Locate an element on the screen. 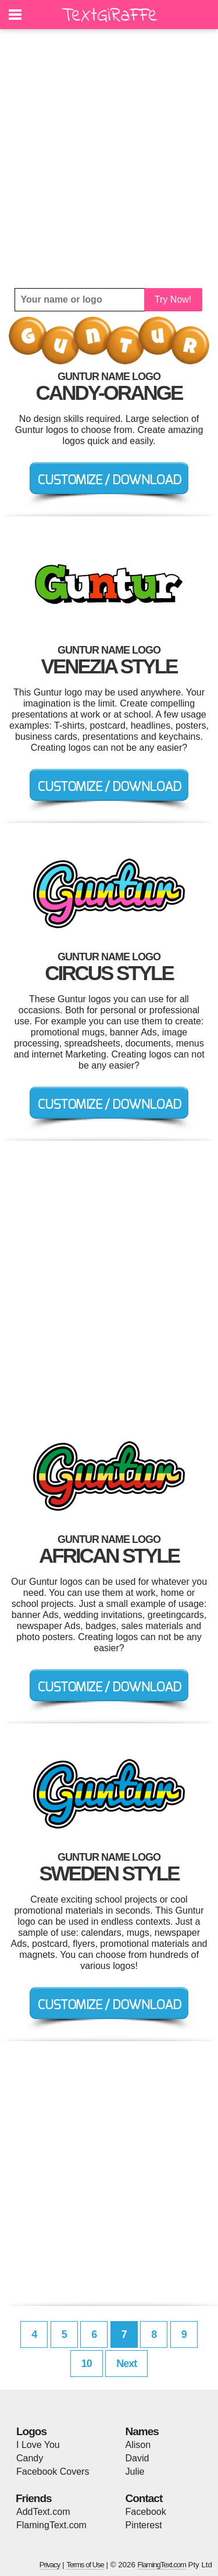 The width and height of the screenshot is (218, 2576). Alison is located at coordinates (138, 2445).